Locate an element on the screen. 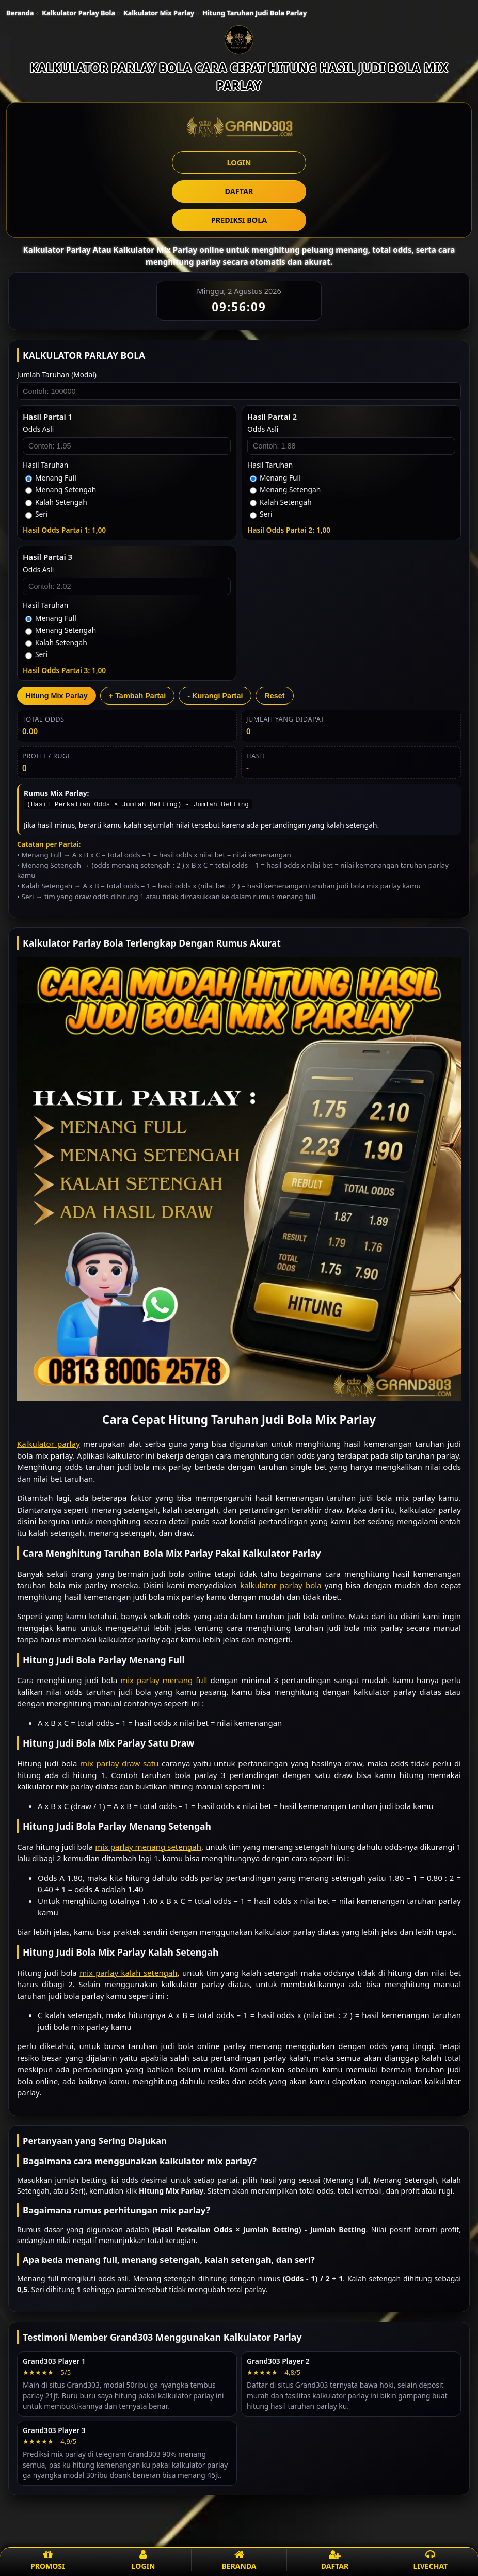 The height and width of the screenshot is (2576, 478). Reset is located at coordinates (274, 696).